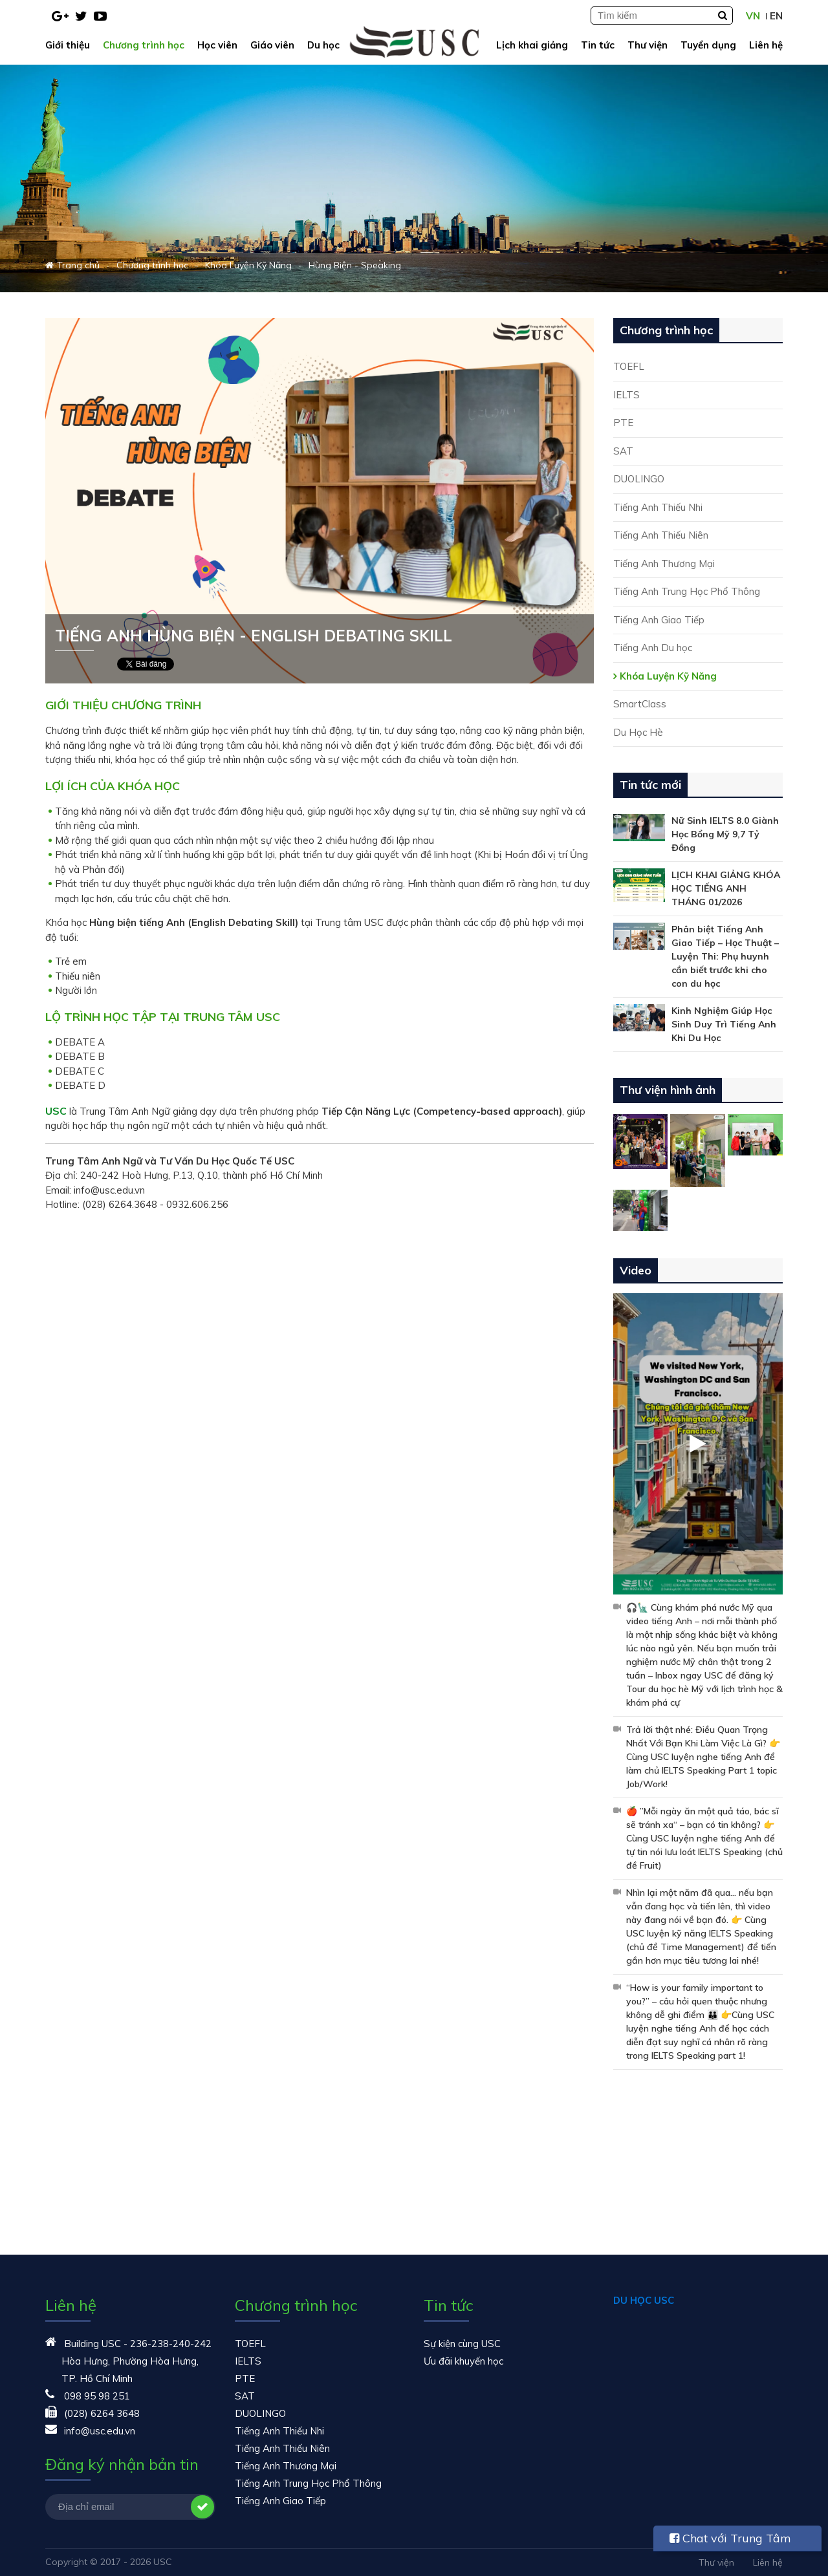 This screenshot has width=828, height=2576. I want to click on Chat với Trung Tâm USC, so click(730, 2541).